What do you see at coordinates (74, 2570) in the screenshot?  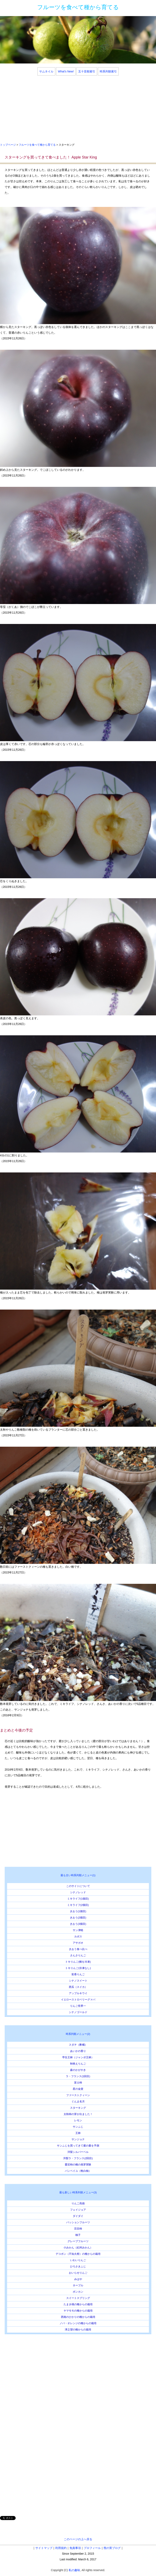 I see `私の趣味` at bounding box center [74, 2570].